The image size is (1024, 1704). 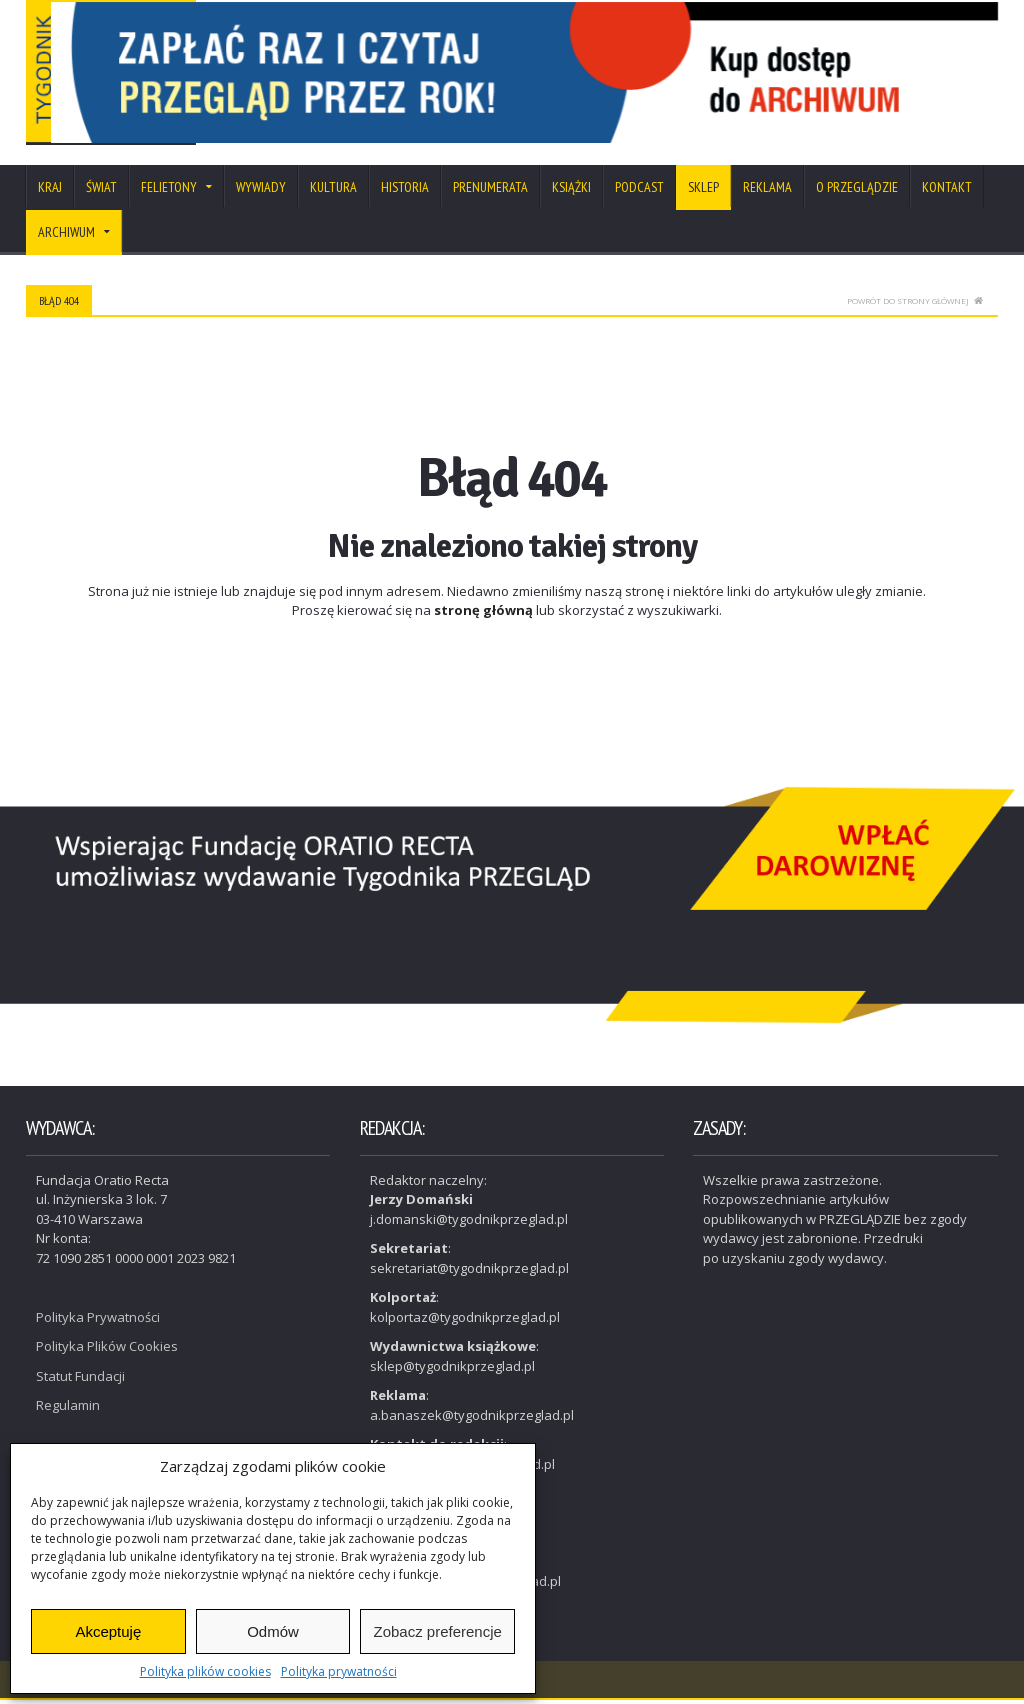 What do you see at coordinates (108, 1631) in the screenshot?
I see `Akceptuję` at bounding box center [108, 1631].